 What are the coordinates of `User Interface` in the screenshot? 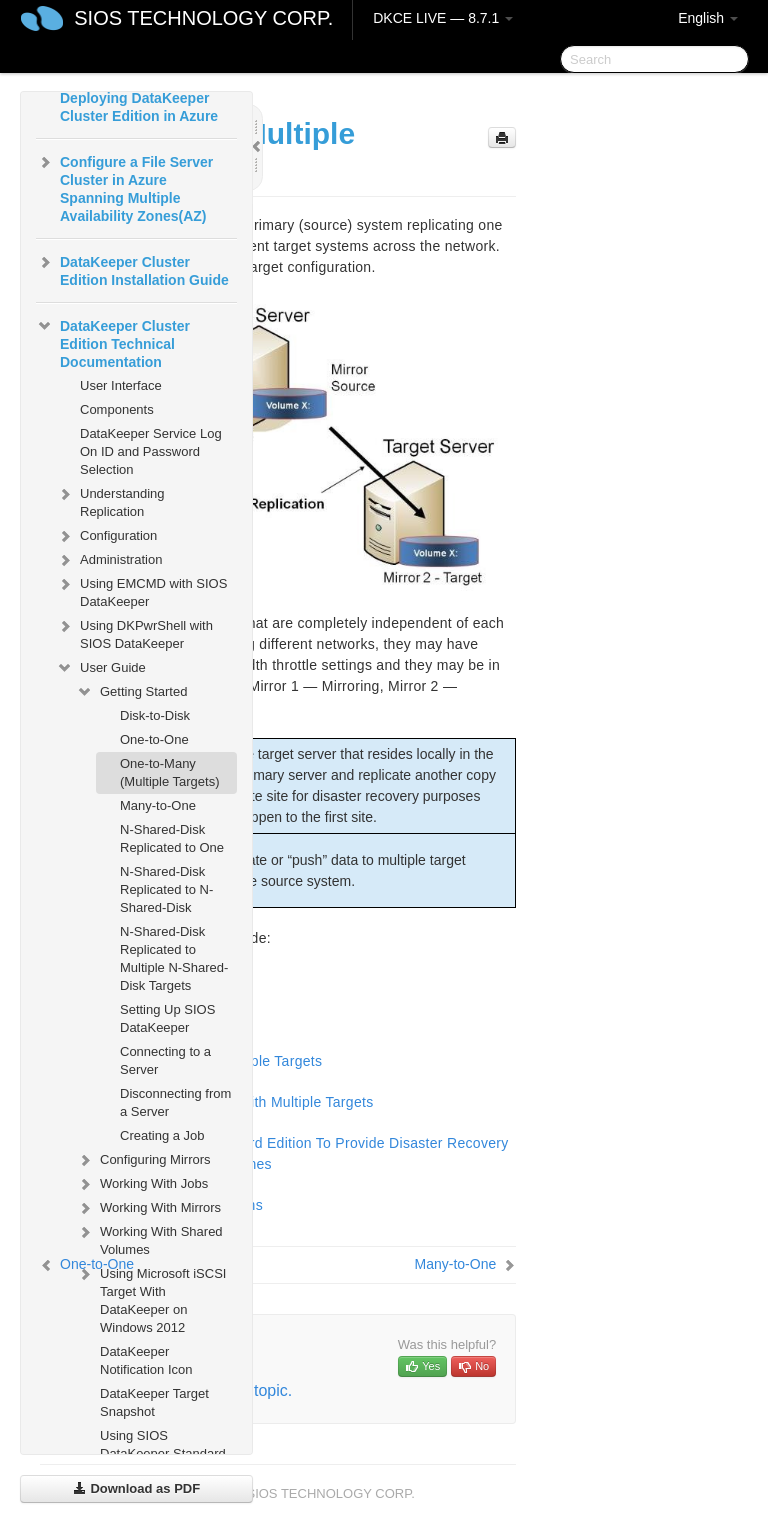 It's located at (121, 385).